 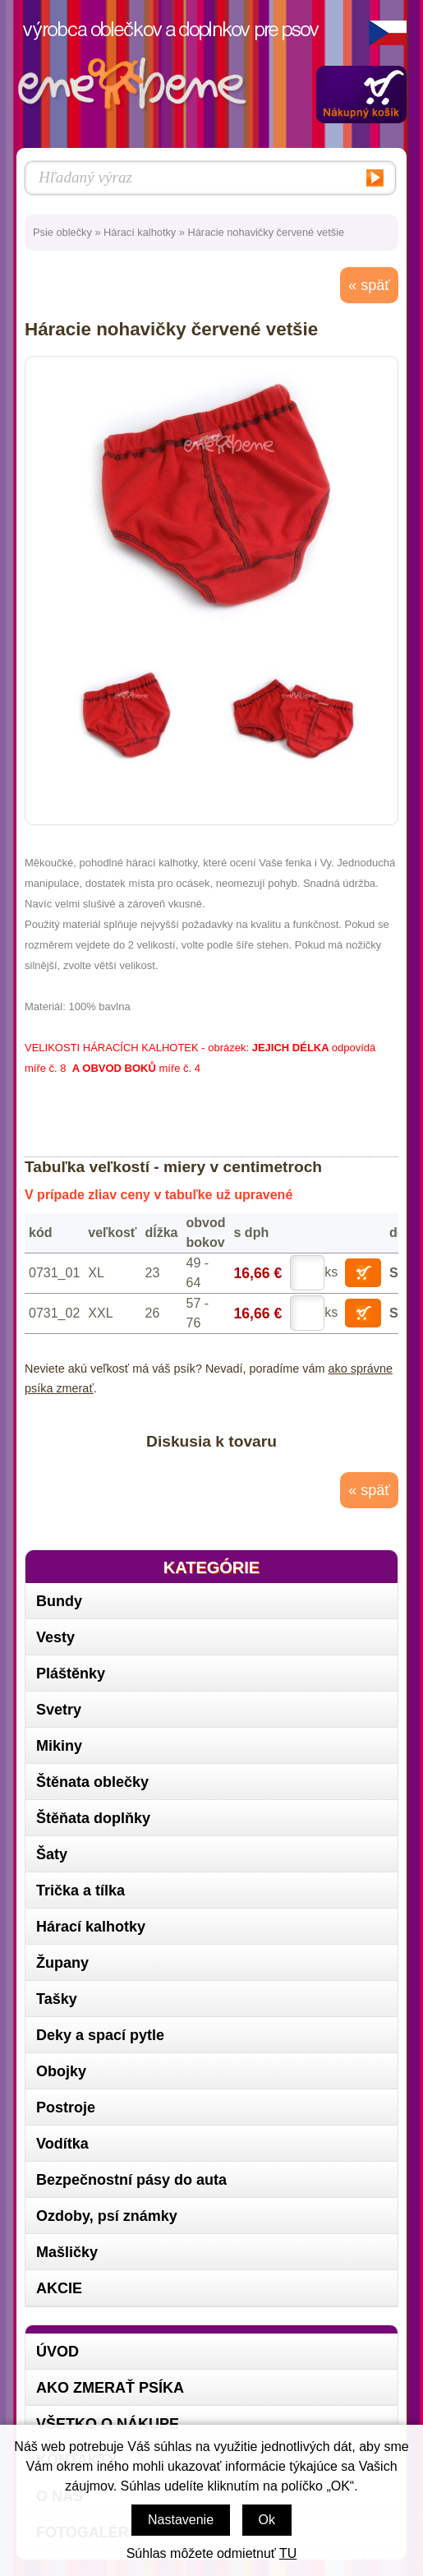 I want to click on Deky a spací pytle, so click(x=100, y=2035).